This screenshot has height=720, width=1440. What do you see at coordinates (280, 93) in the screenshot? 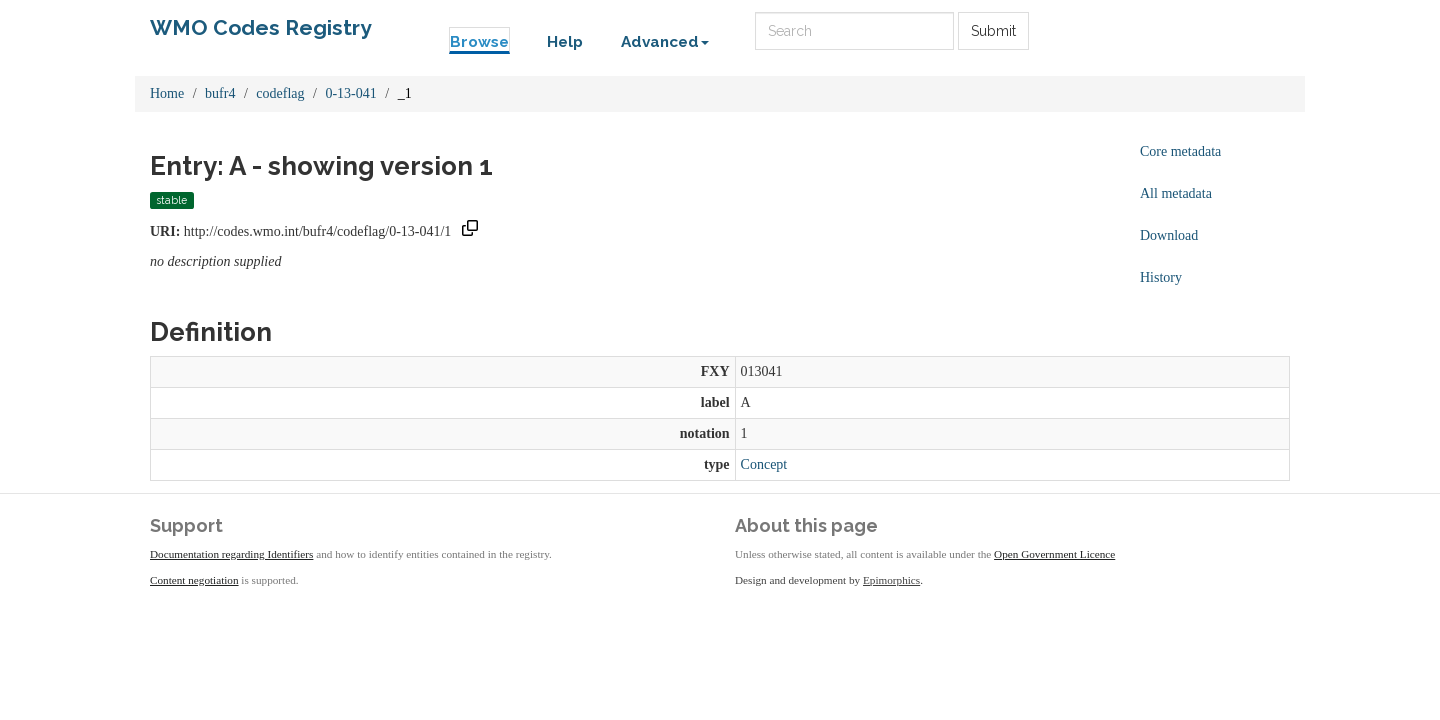
I see `codeflag` at bounding box center [280, 93].